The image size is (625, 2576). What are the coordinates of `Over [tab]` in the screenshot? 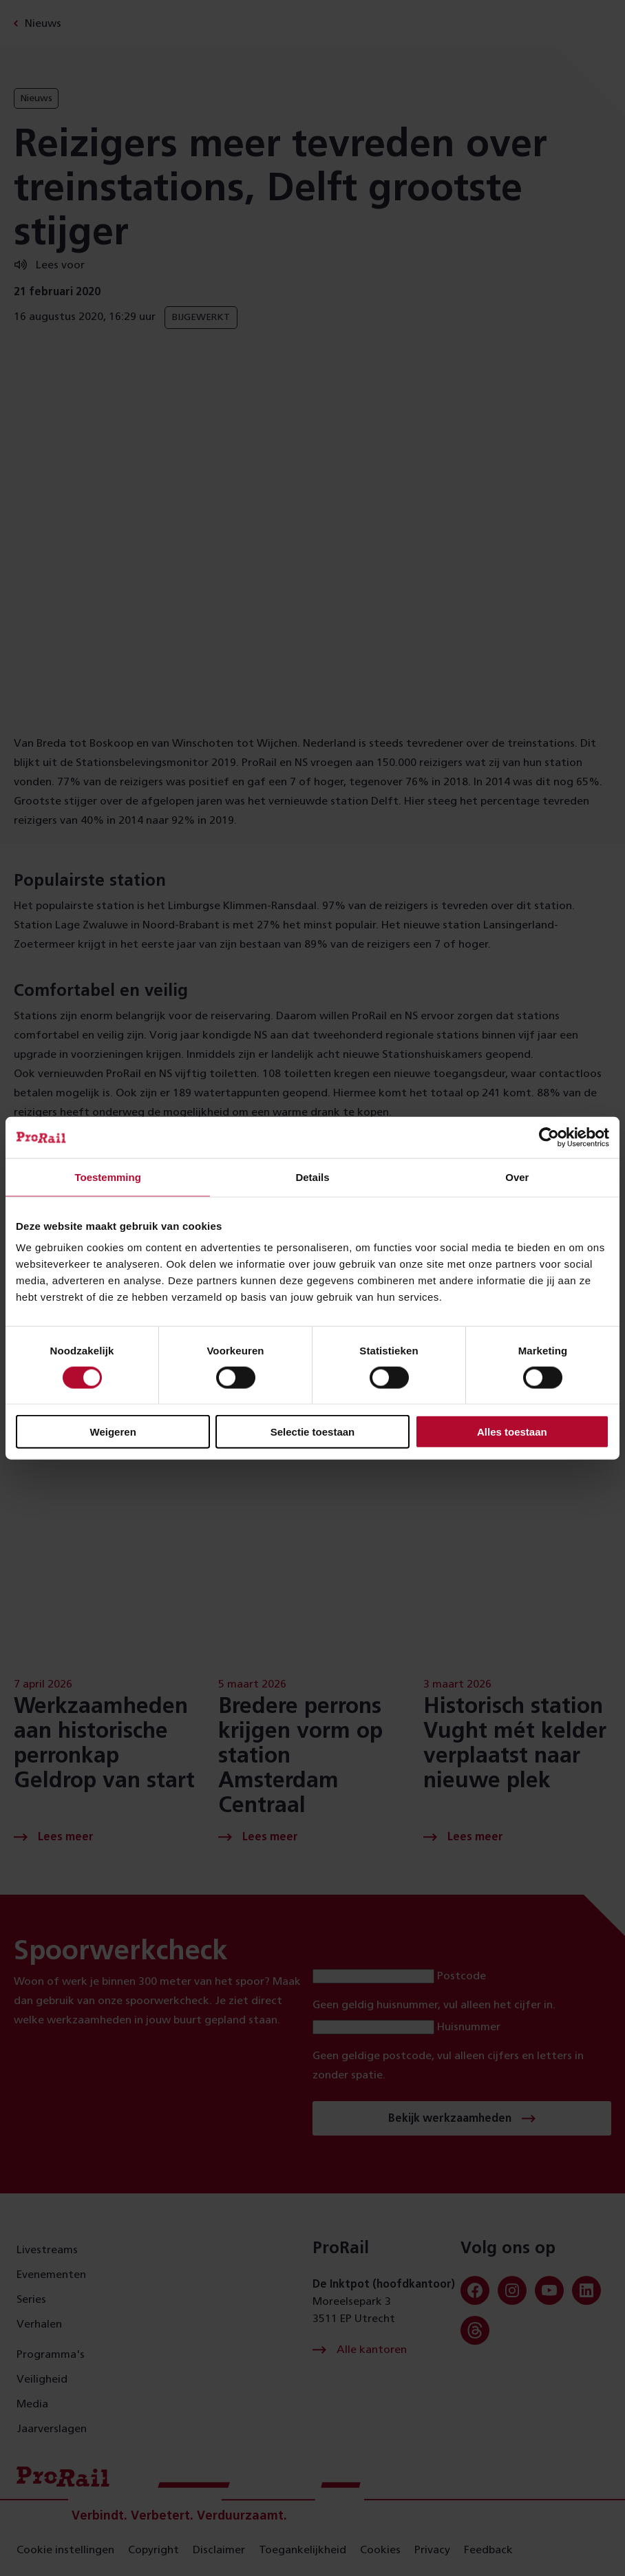 It's located at (517, 1176).